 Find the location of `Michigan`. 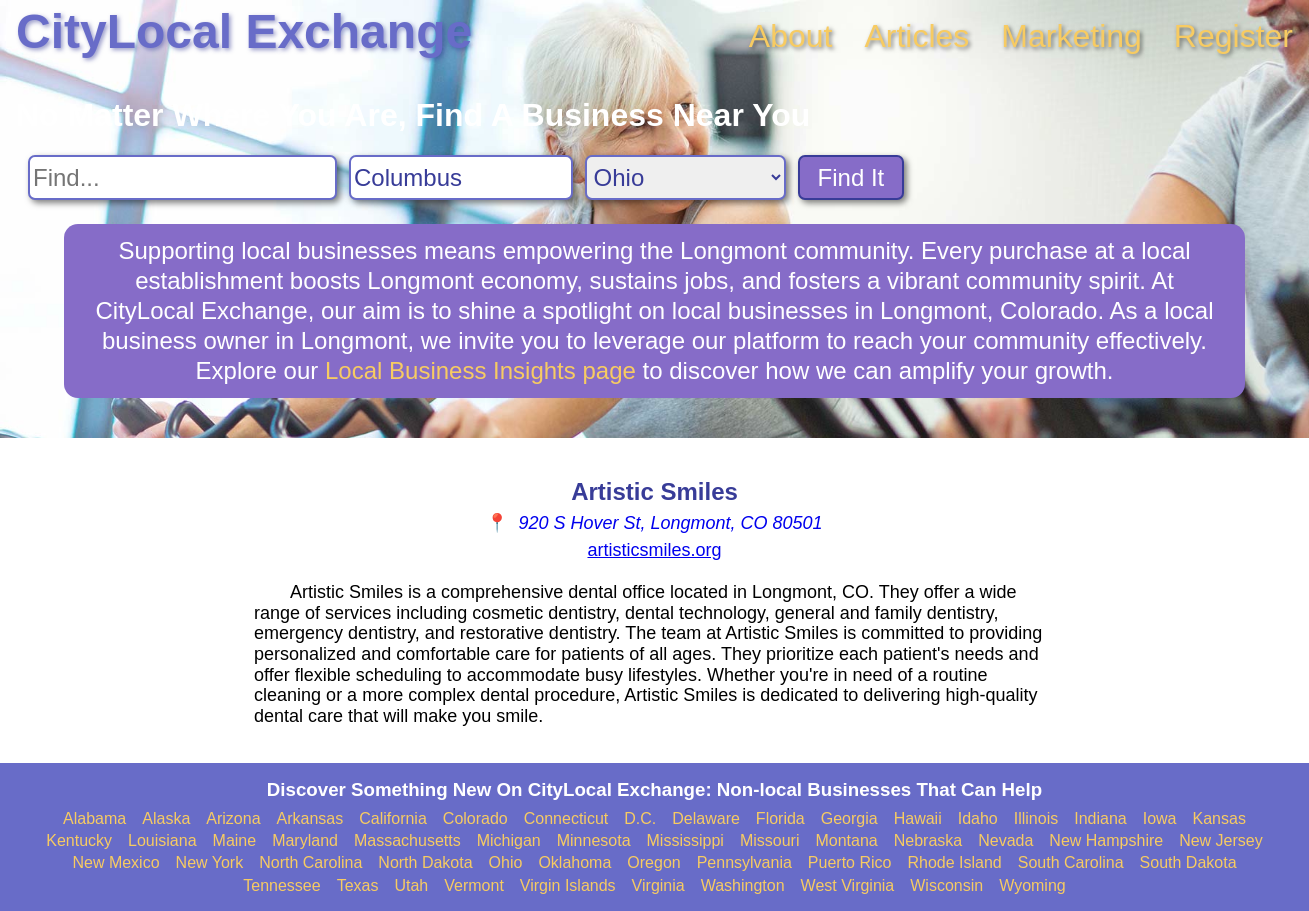

Michigan is located at coordinates (509, 840).